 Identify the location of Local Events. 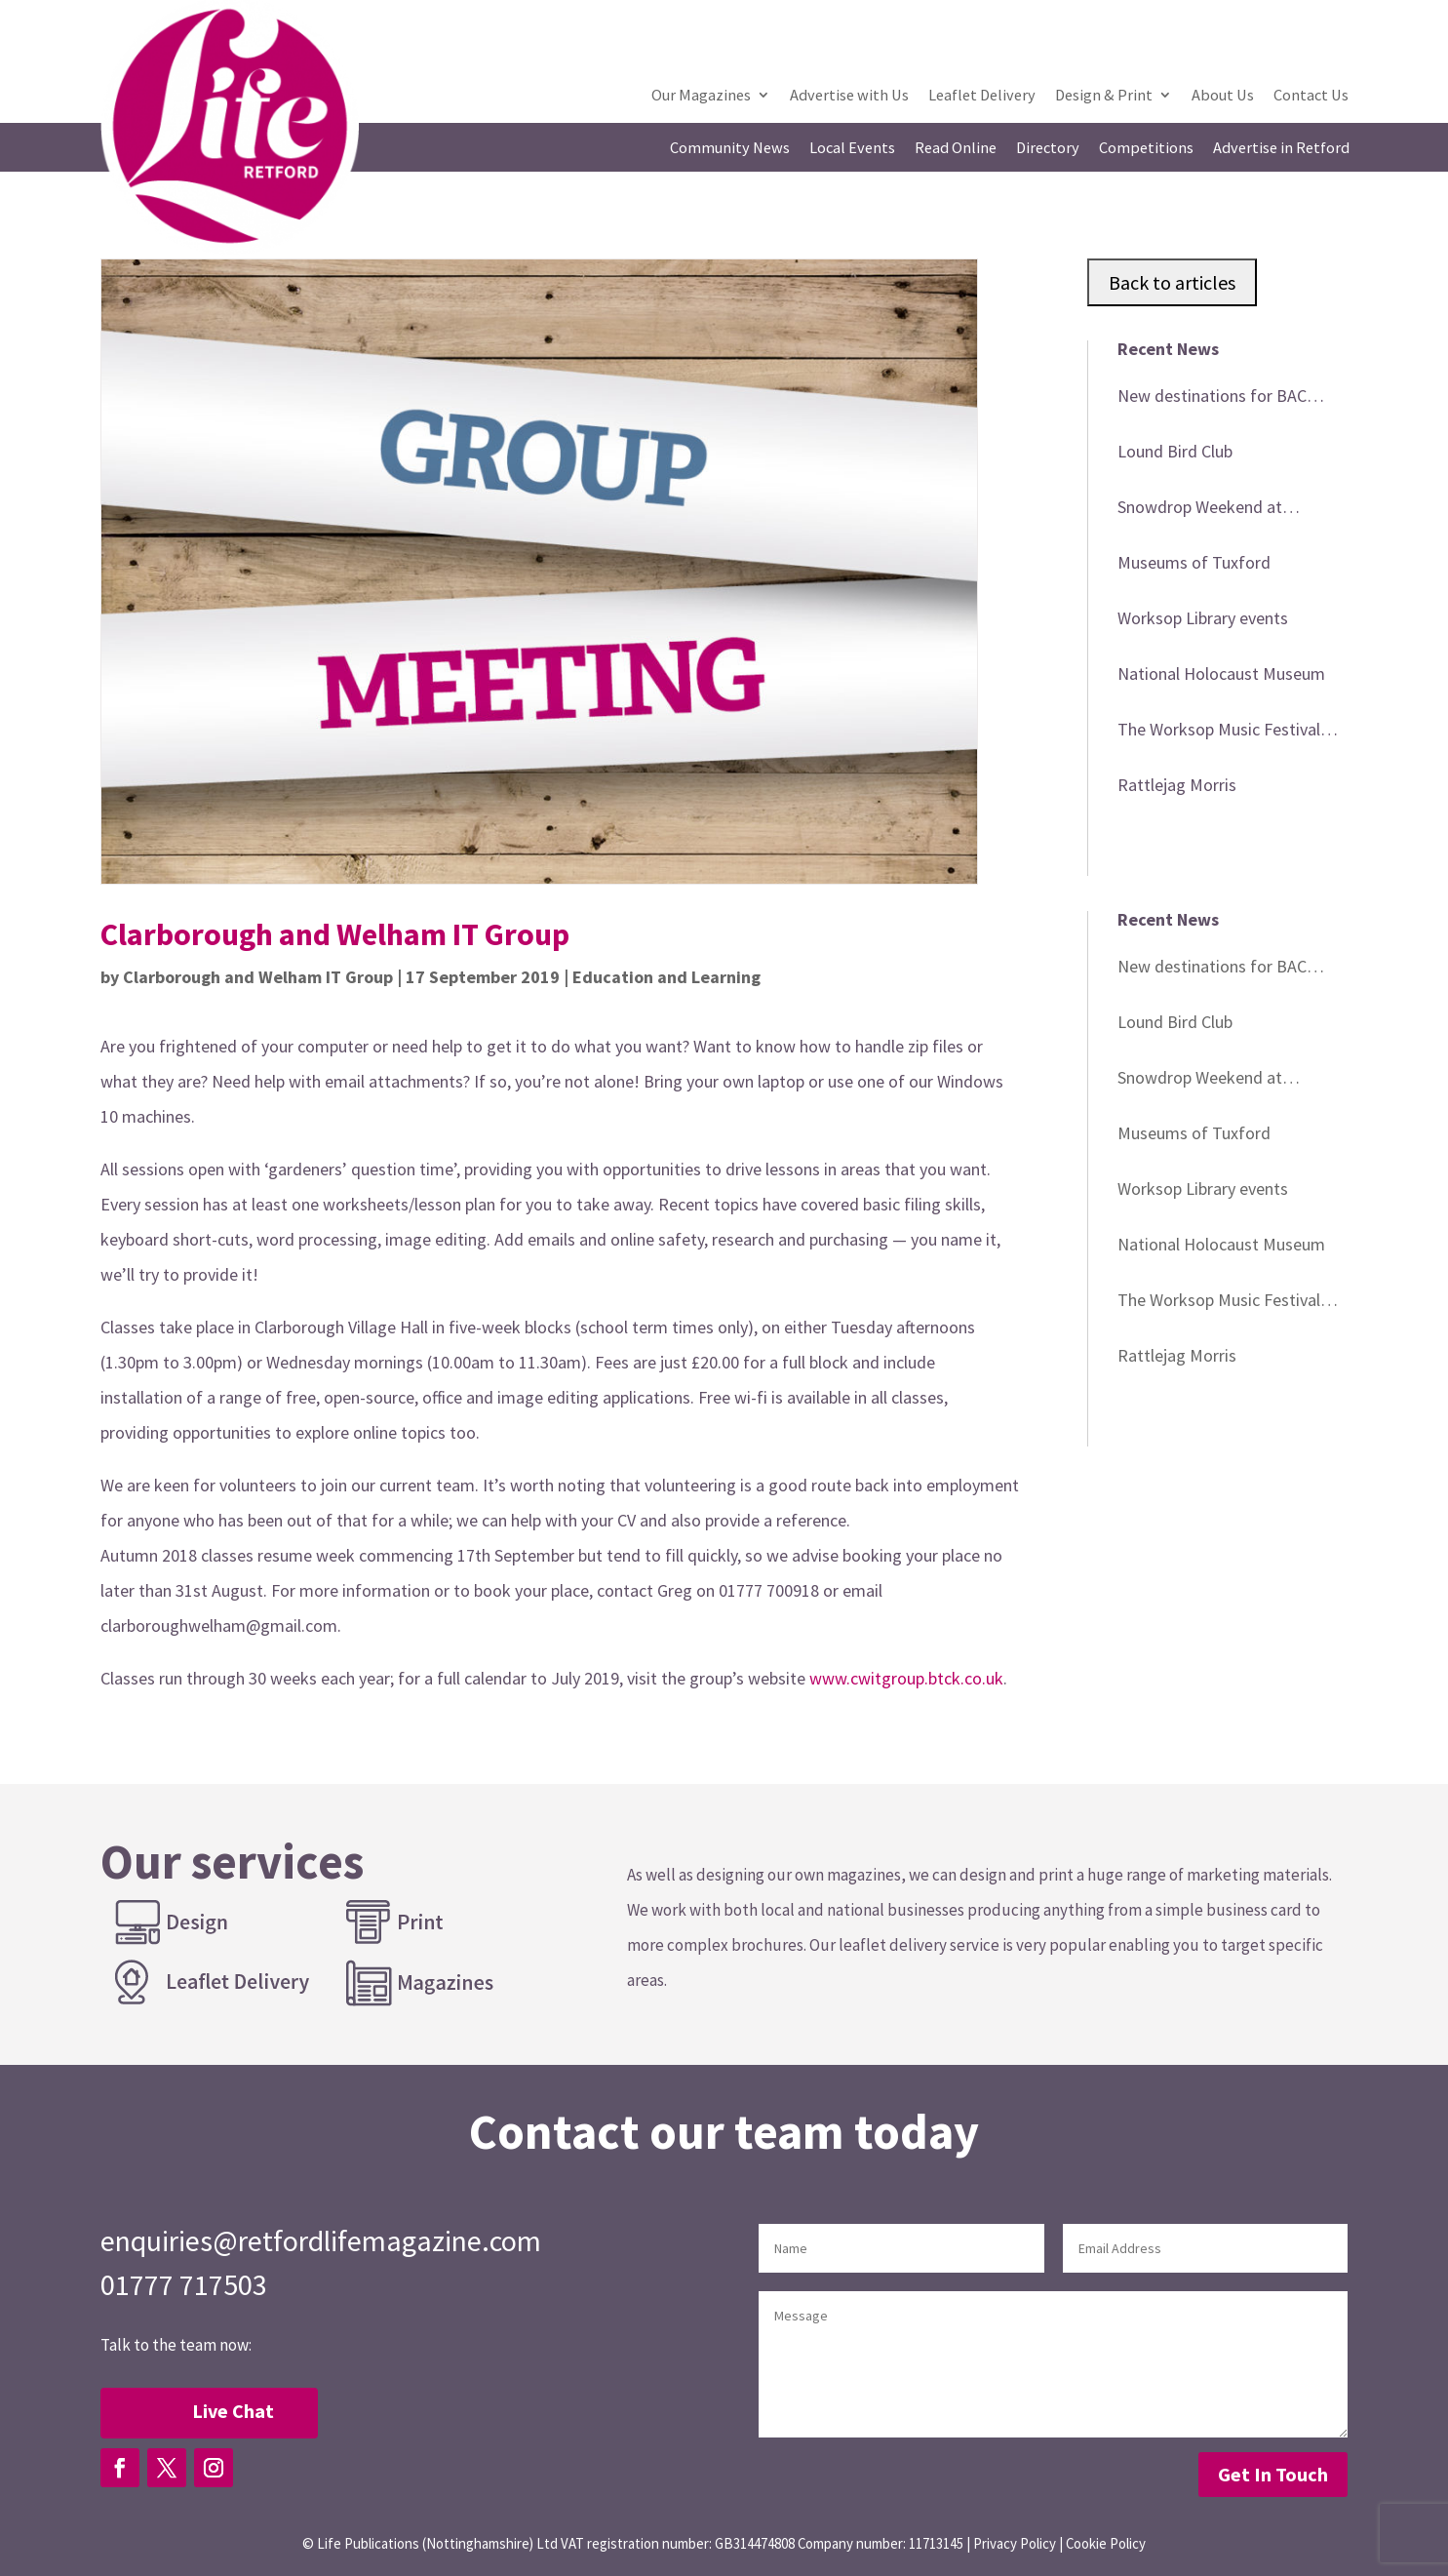
(852, 148).